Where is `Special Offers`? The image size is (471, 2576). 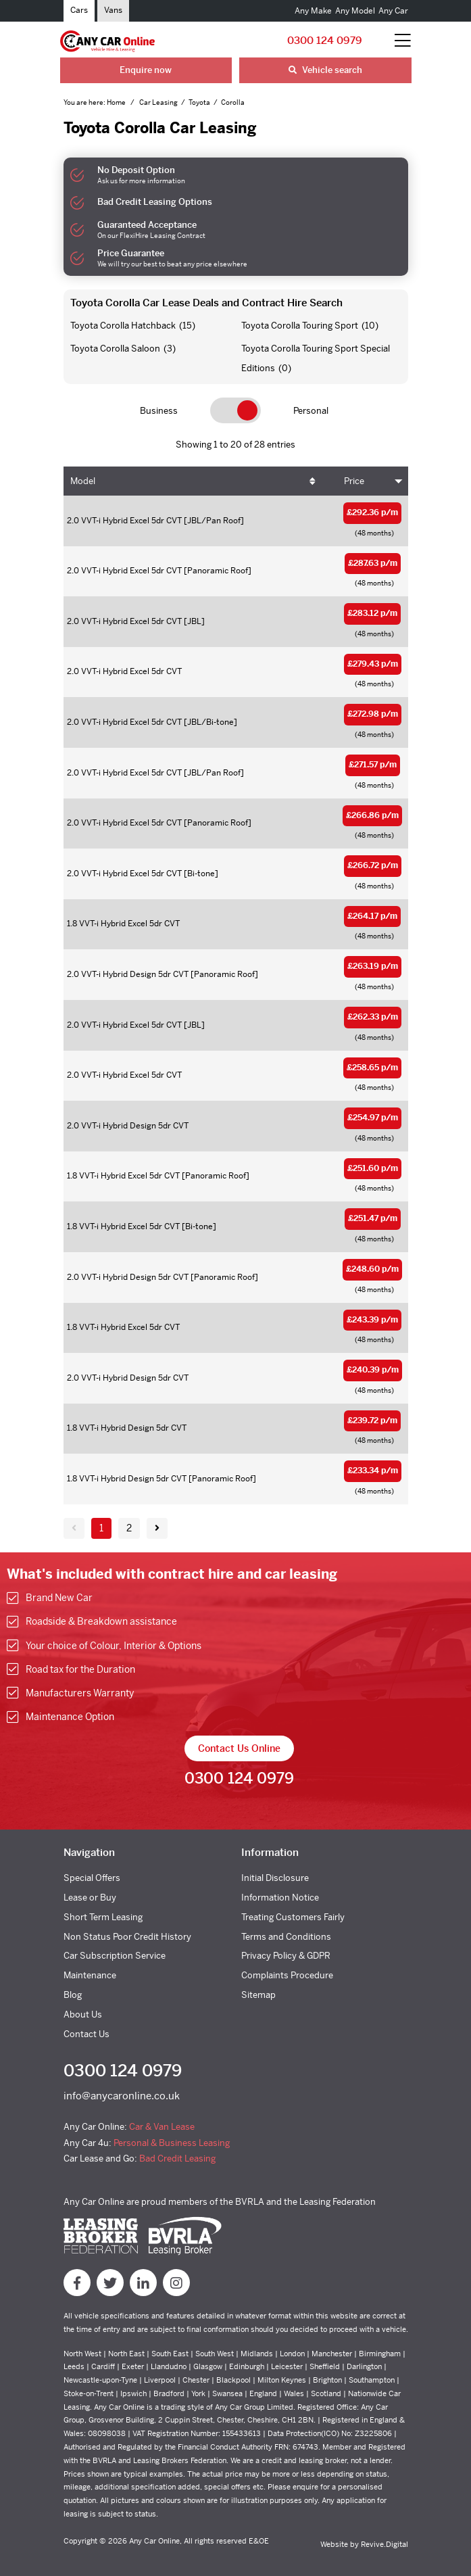 Special Offers is located at coordinates (92, 1878).